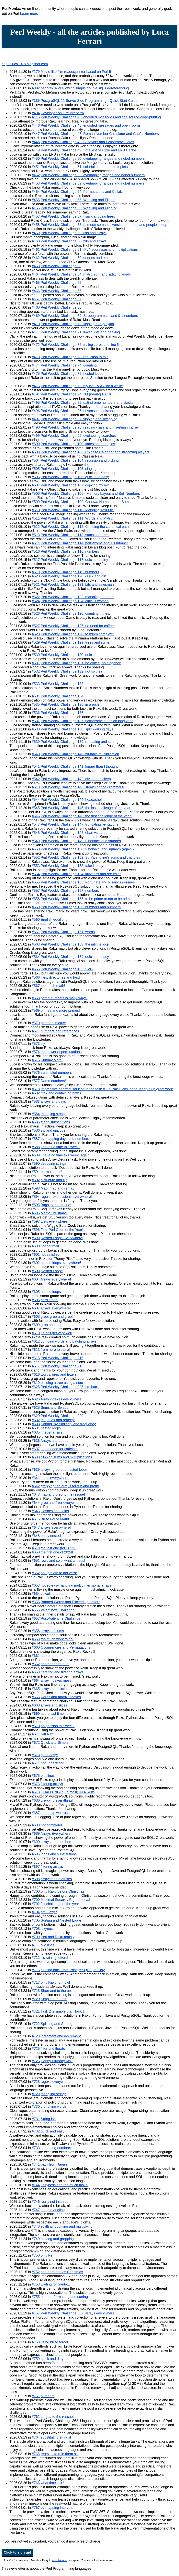  I want to click on Perl Weekly Challenge 229, so click(62, 1416).